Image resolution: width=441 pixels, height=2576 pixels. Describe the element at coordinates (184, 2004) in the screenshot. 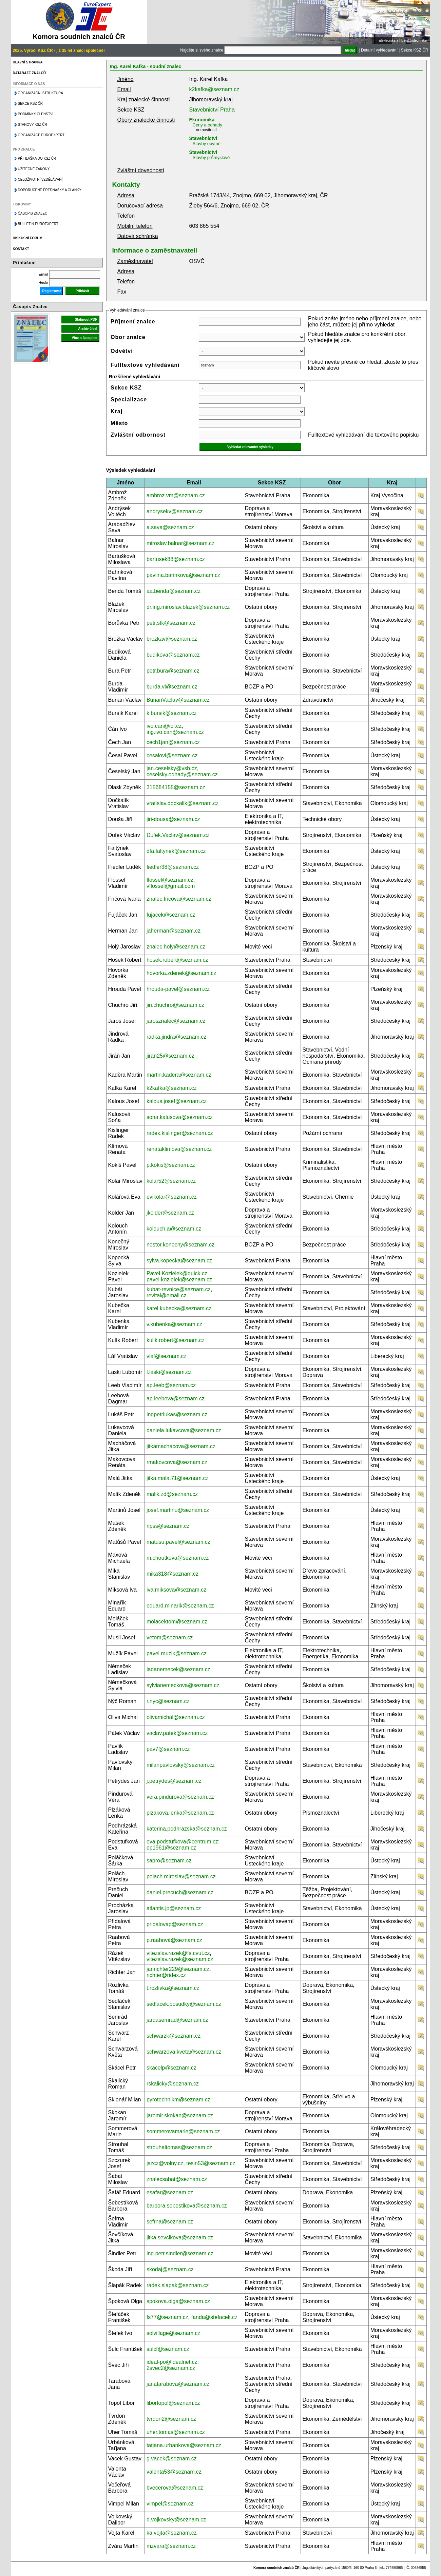

I see `sedlacek.posudky@seznam.cz` at that location.